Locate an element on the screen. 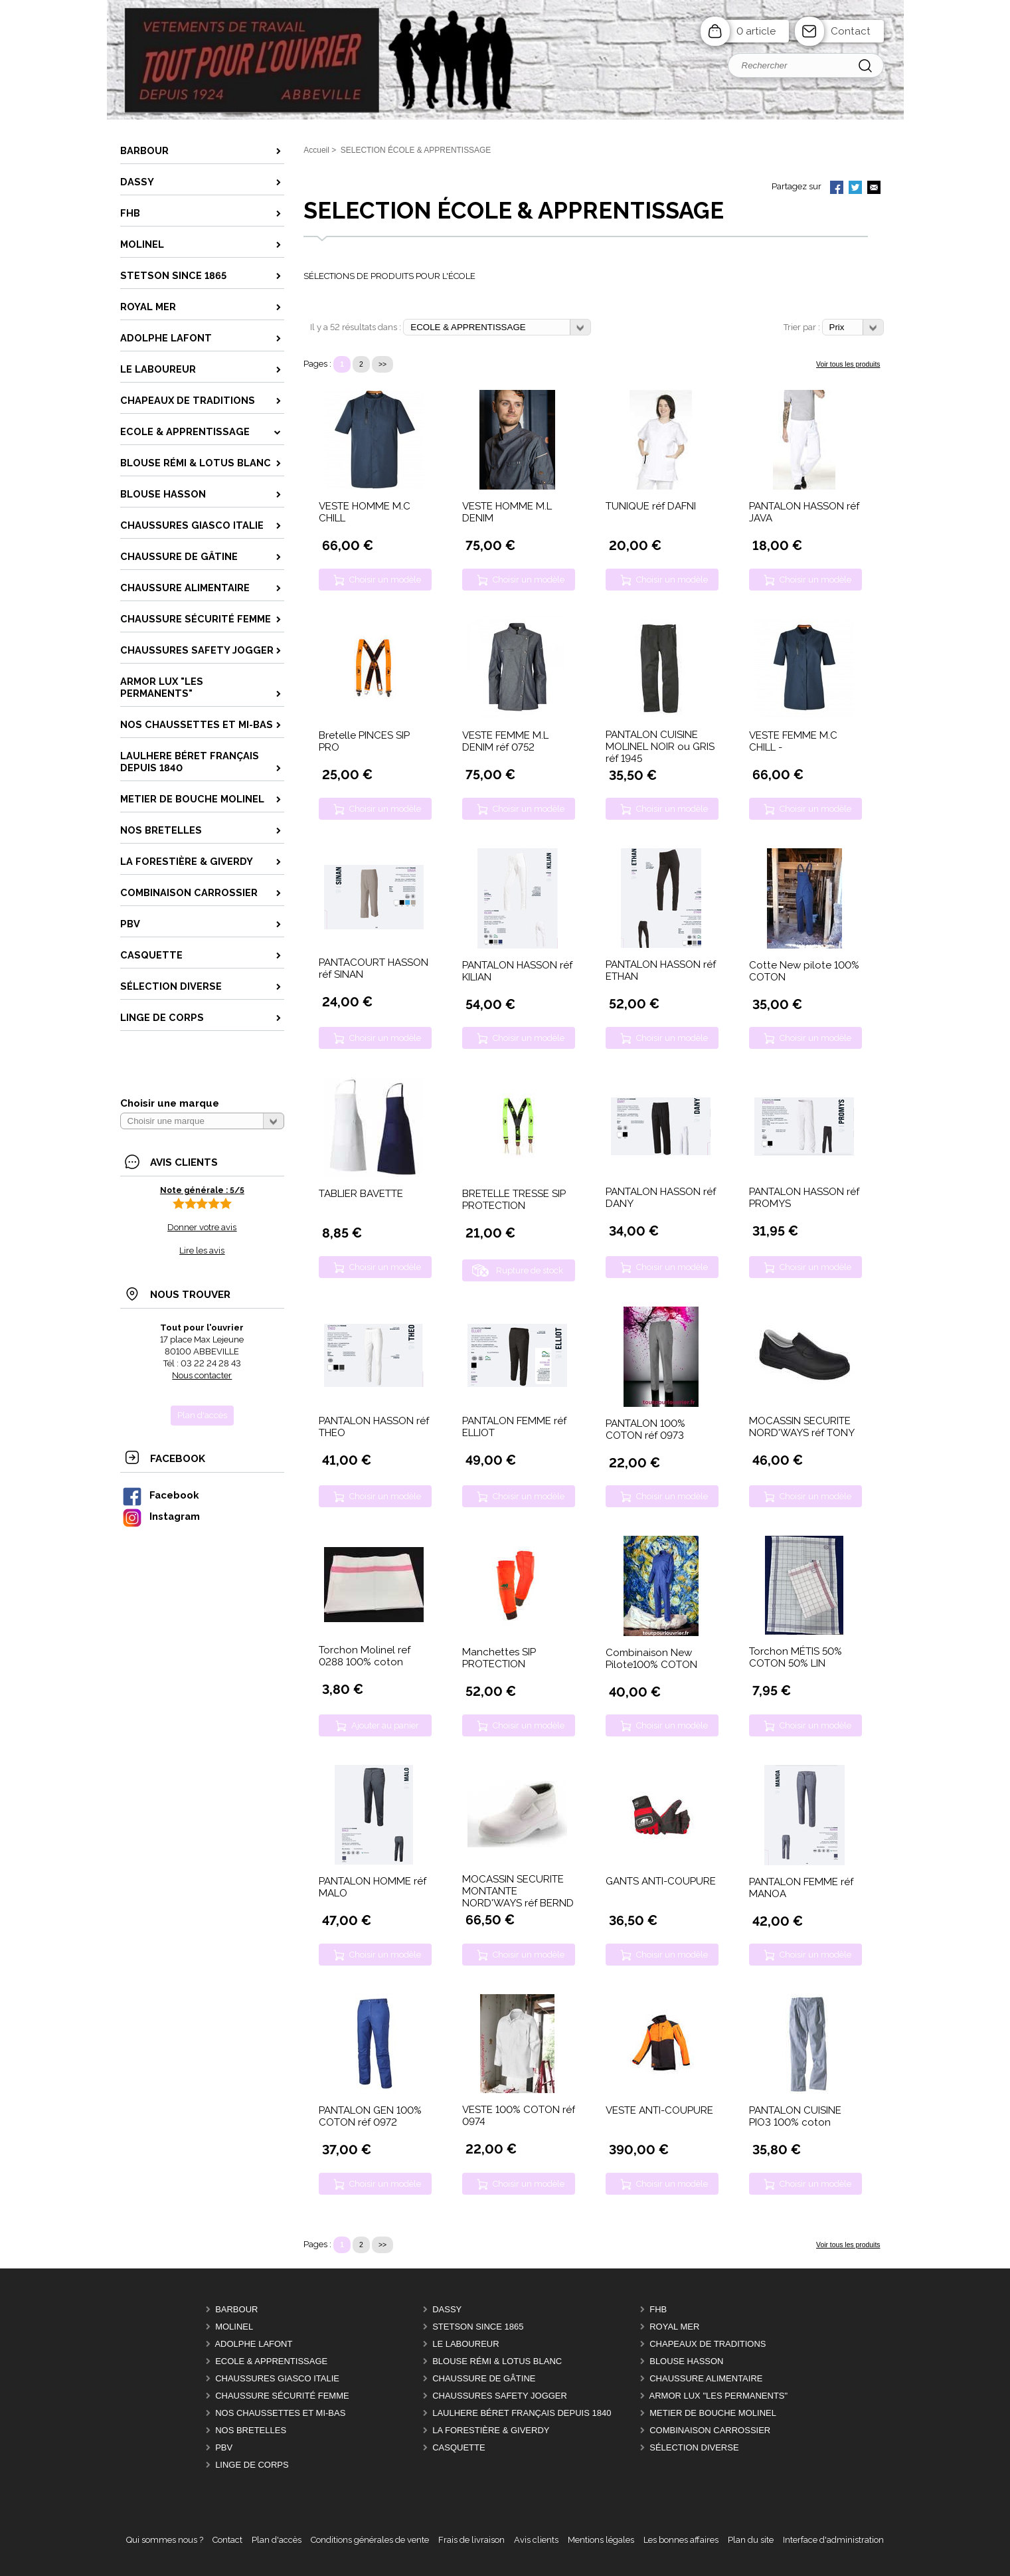 The width and height of the screenshot is (1010, 2576). Voir tous les produits is located at coordinates (848, 364).